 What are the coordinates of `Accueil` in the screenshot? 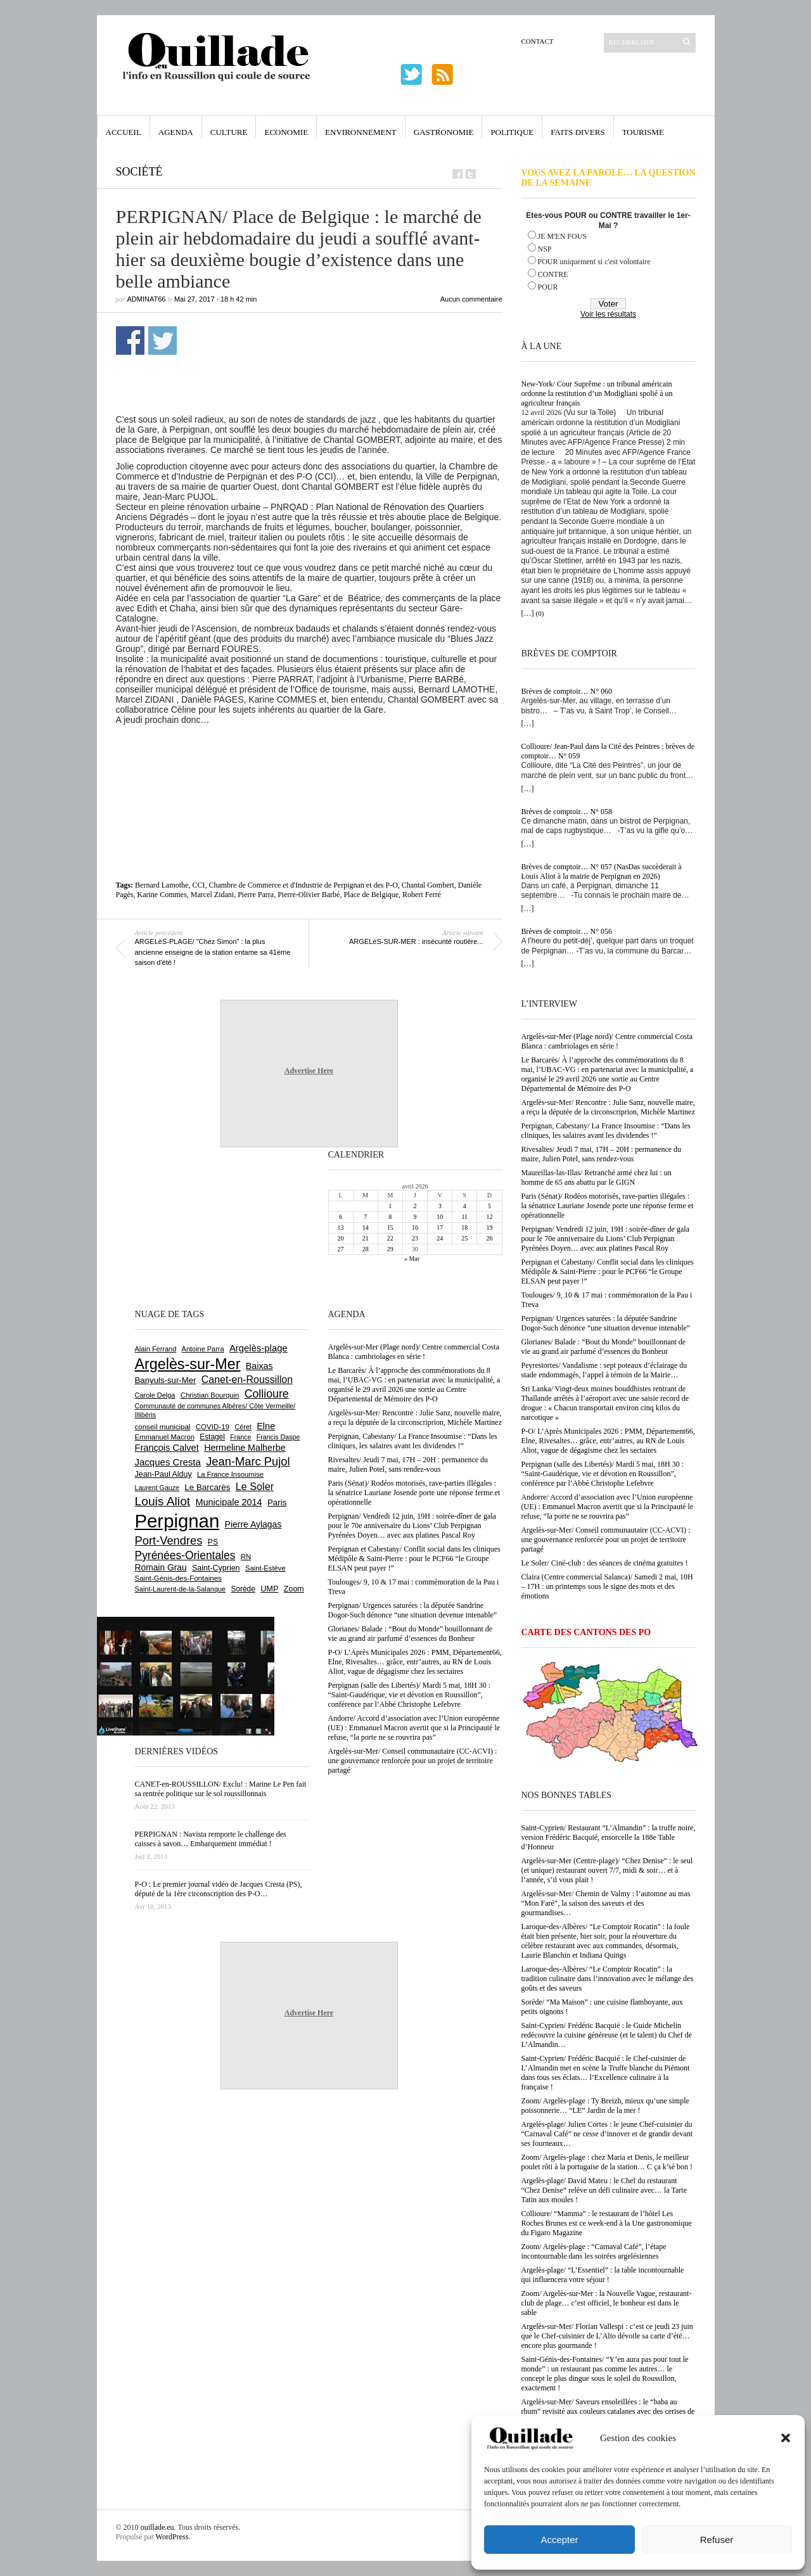 It's located at (123, 132).